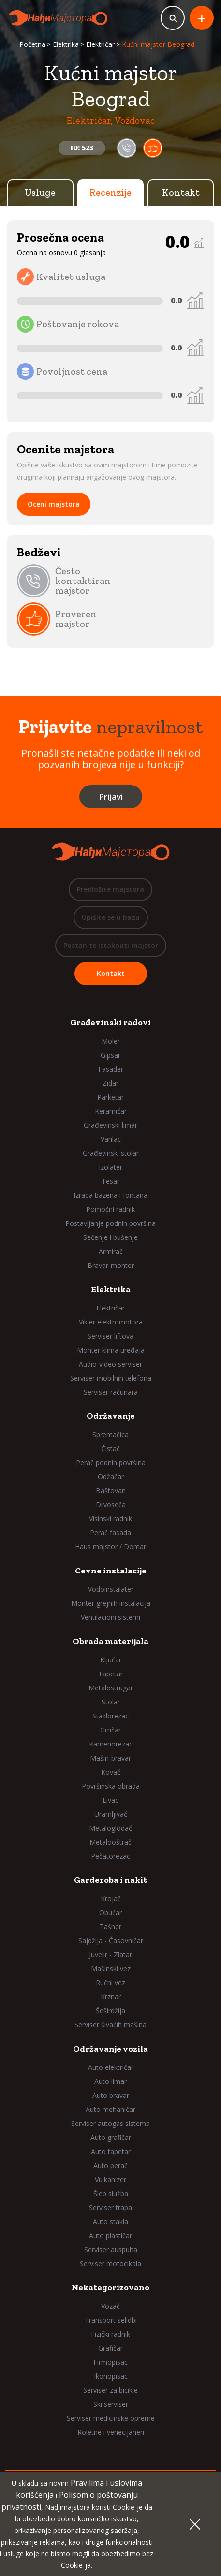  What do you see at coordinates (110, 1757) in the screenshot?
I see `Mašin-bravar` at bounding box center [110, 1757].